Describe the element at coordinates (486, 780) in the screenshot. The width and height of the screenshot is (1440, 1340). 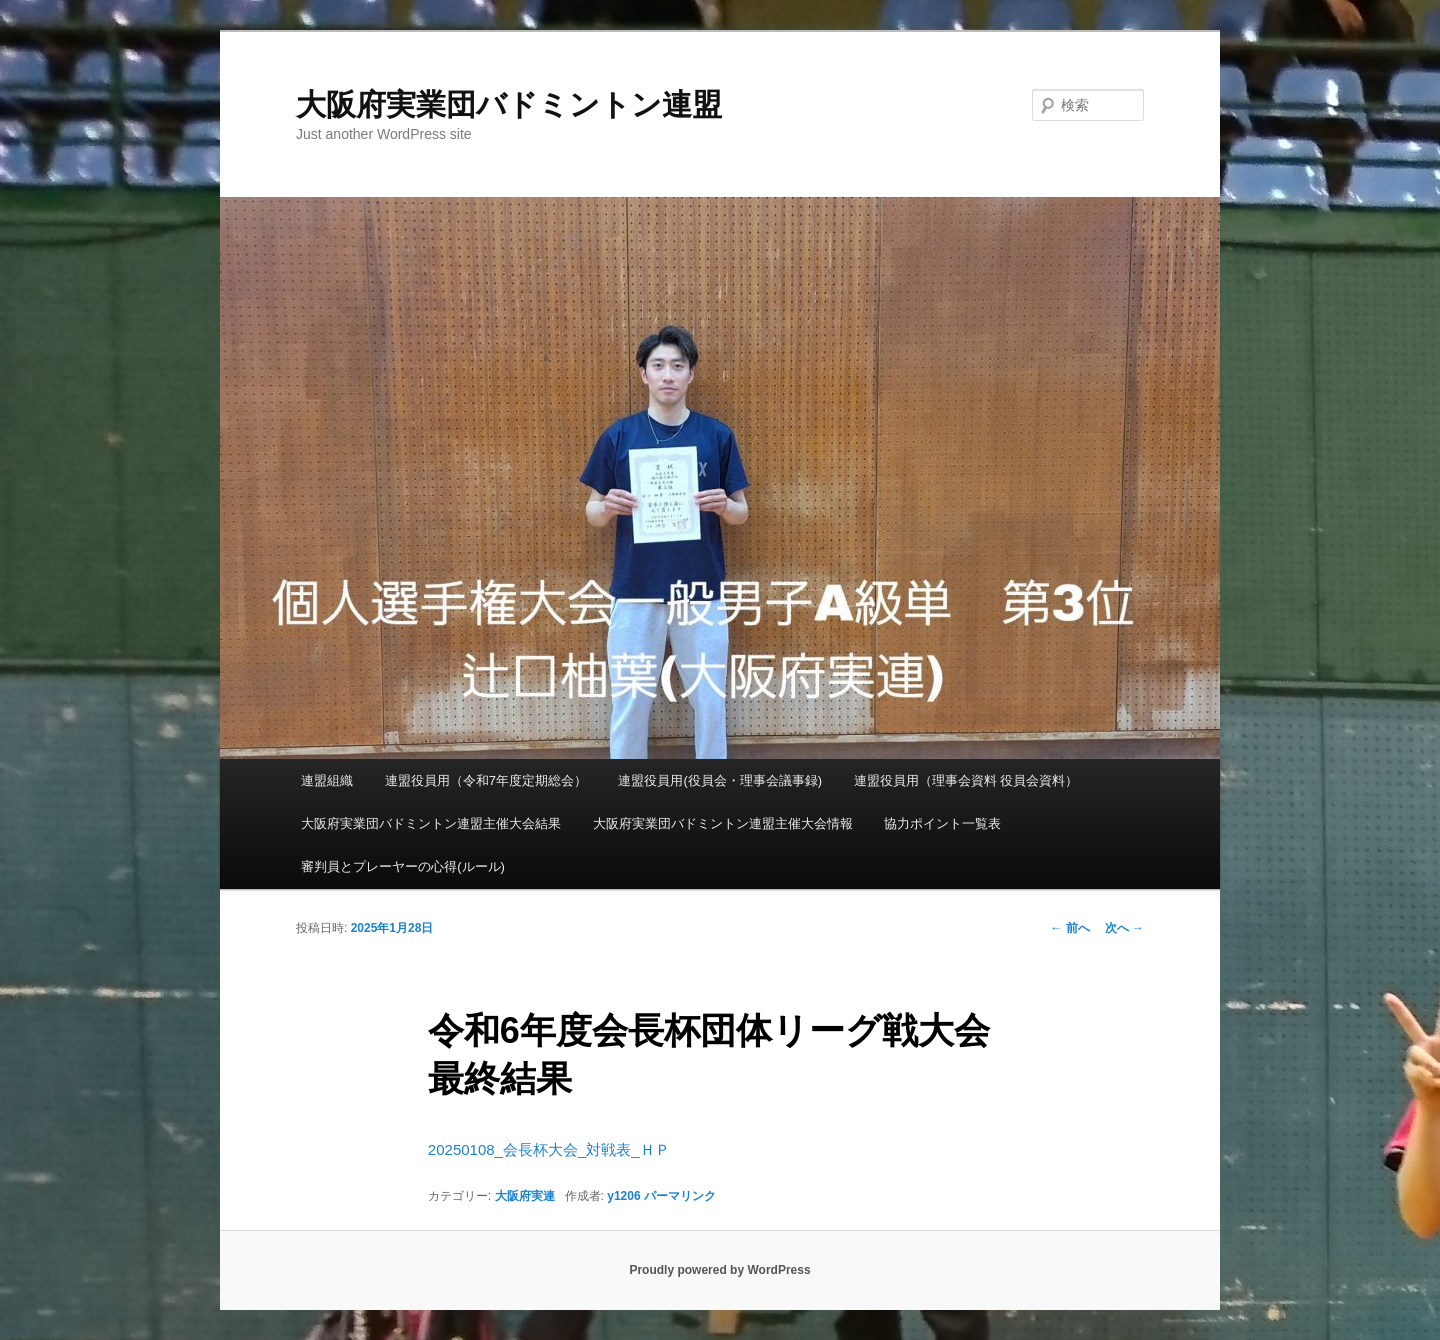
I see `連盟役員用（令和7年度定期総会）` at that location.